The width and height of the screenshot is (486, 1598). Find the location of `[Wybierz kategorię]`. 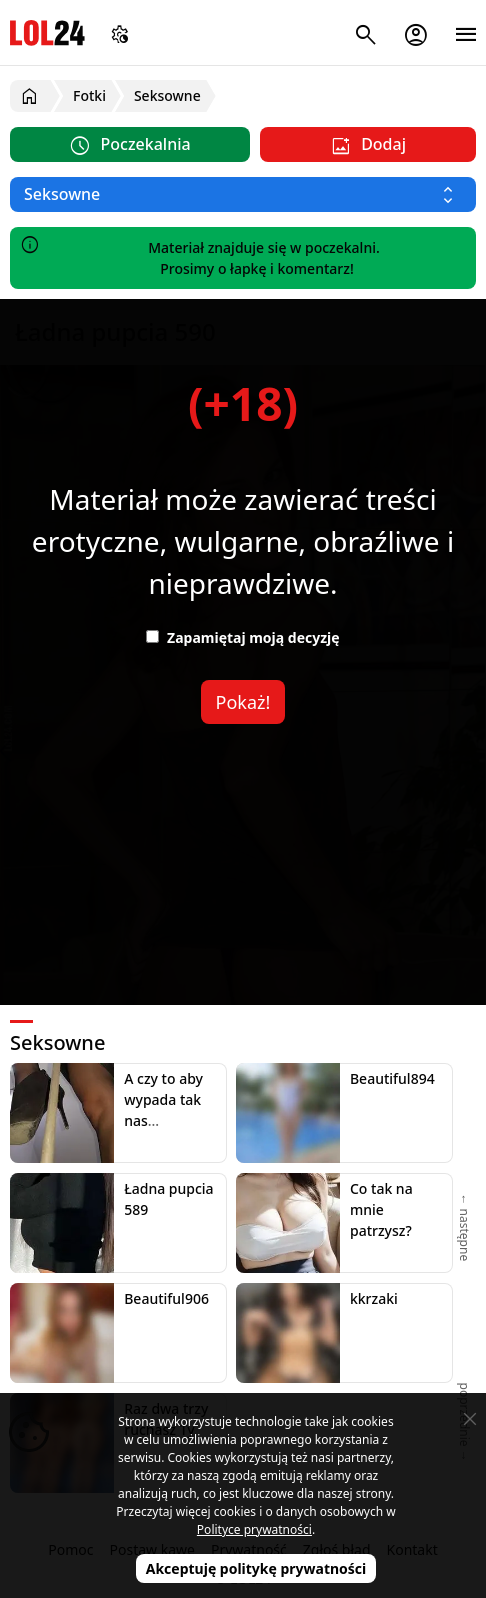

[Wybierz kategorię] is located at coordinates (243, 194).